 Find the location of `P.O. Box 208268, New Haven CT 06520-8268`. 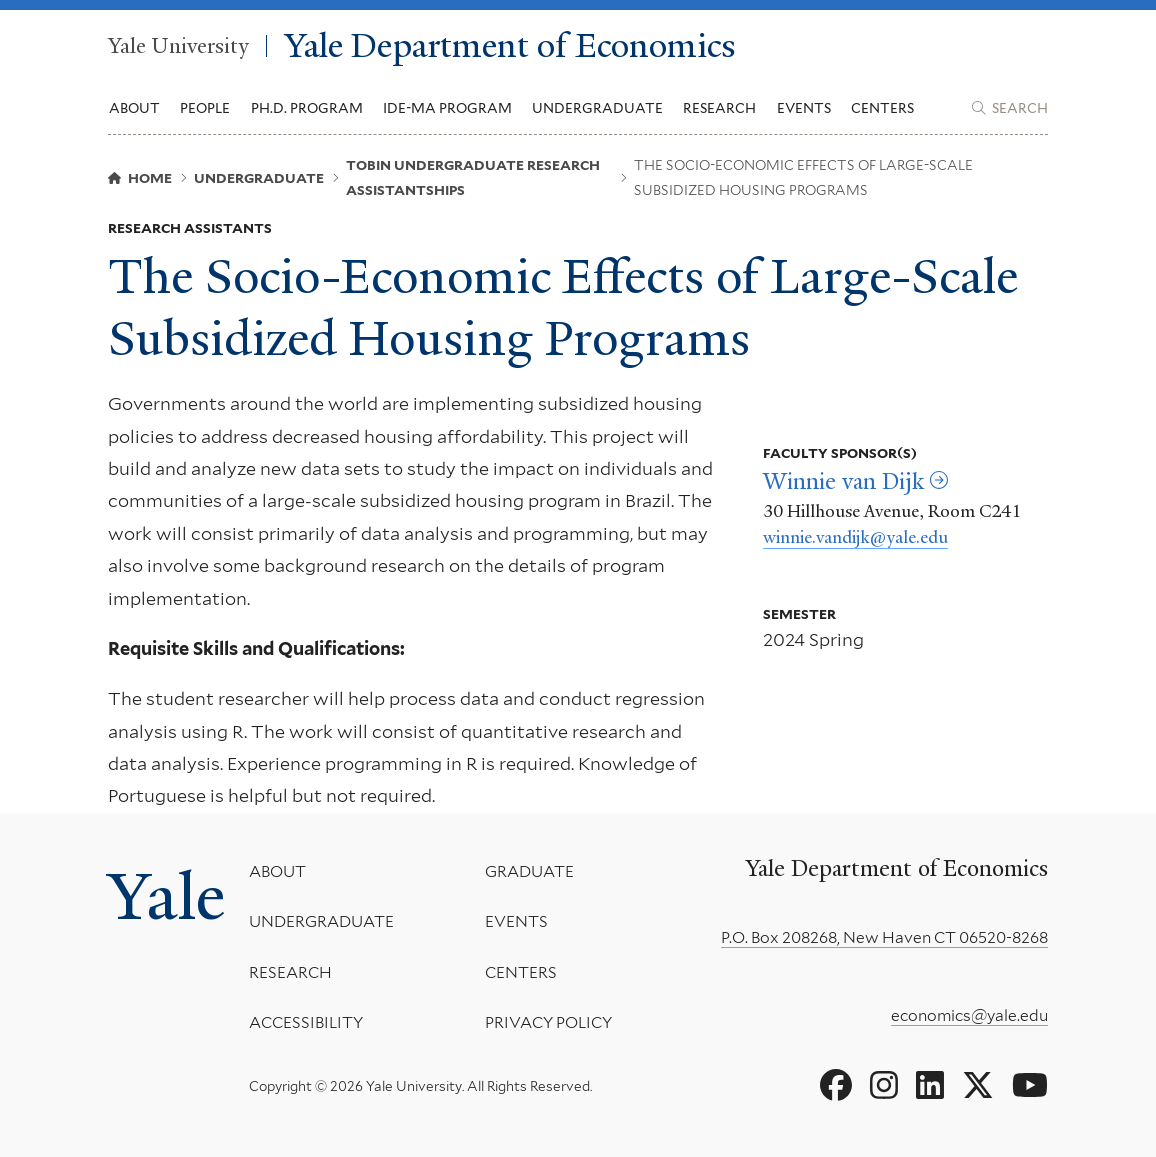

P.O. Box 208268, New Haven CT 06520-8268 is located at coordinates (884, 937).